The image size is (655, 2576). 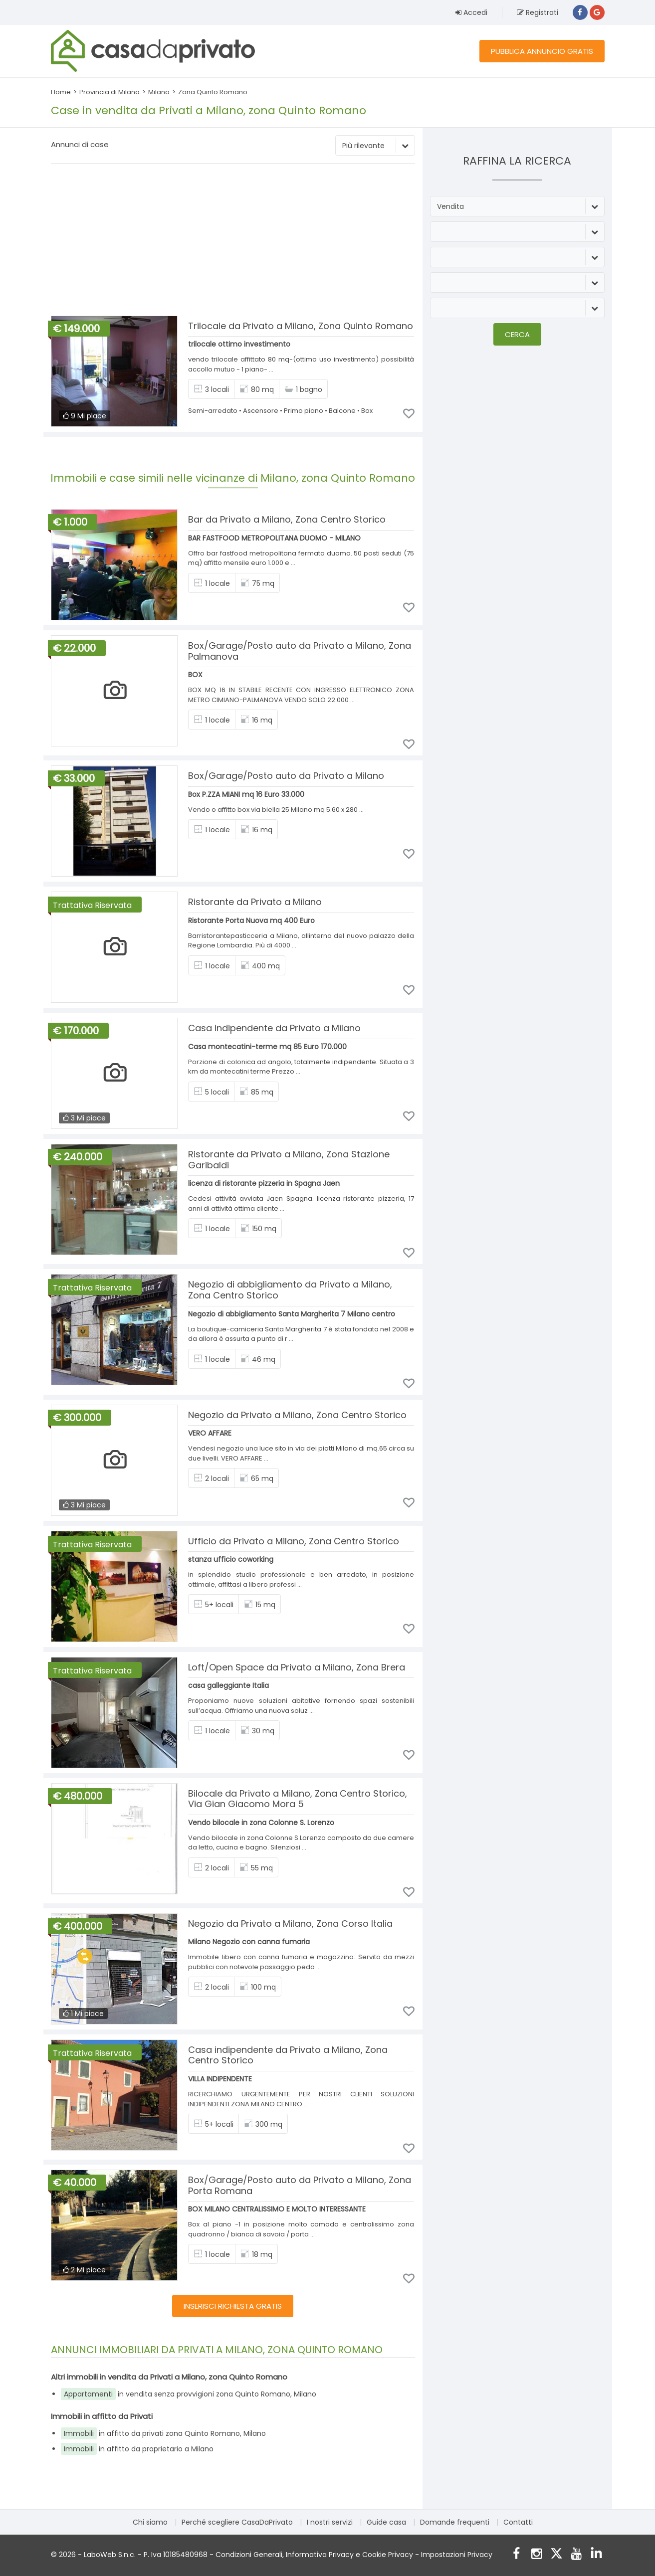 I want to click on Cerca, so click(x=517, y=334).